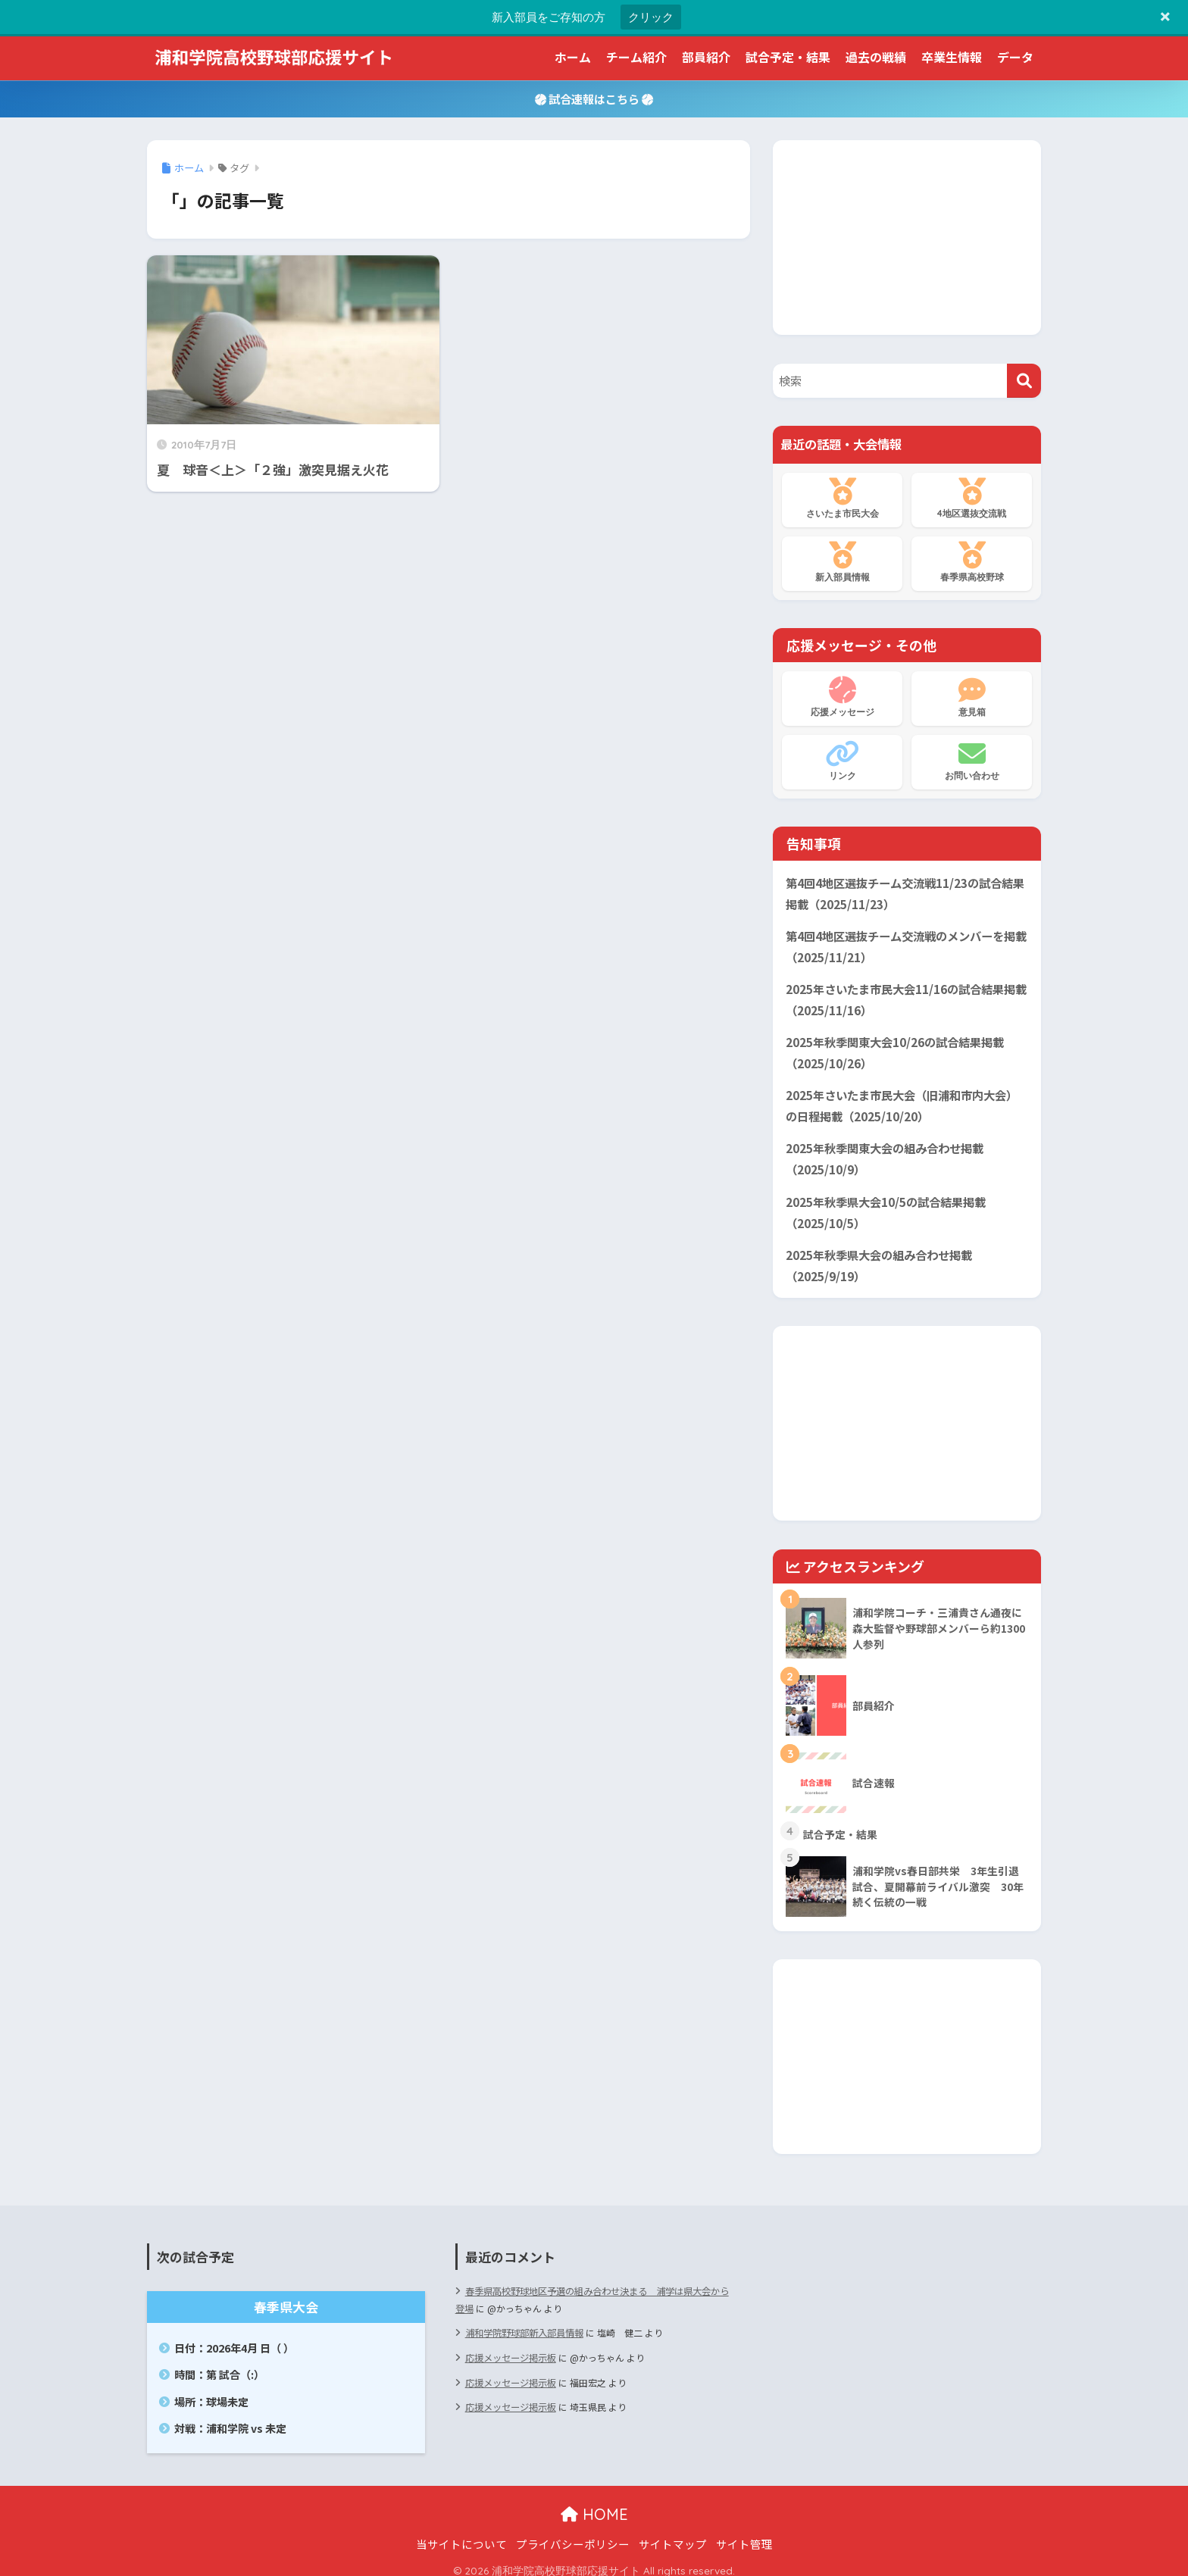  Describe the element at coordinates (842, 697) in the screenshot. I see `応援メッセージ` at that location.